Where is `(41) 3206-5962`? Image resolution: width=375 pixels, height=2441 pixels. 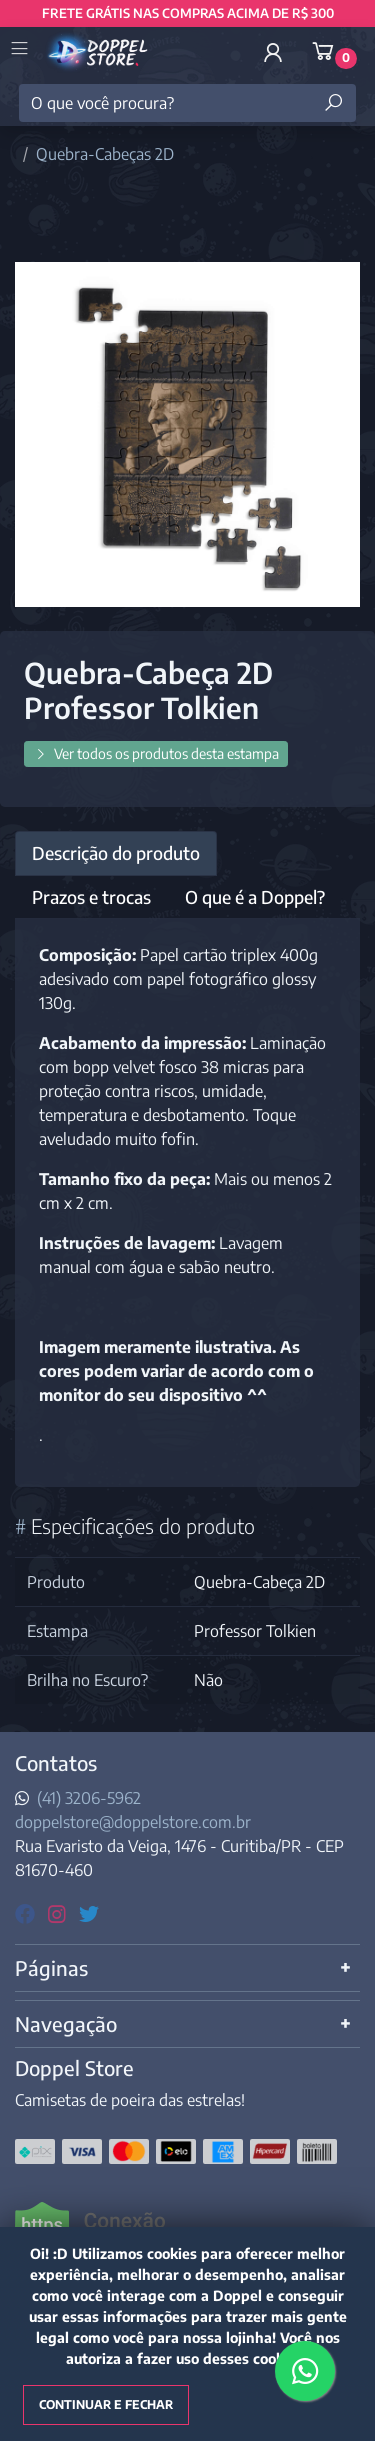 (41) 3206-5962 is located at coordinates (89, 1798).